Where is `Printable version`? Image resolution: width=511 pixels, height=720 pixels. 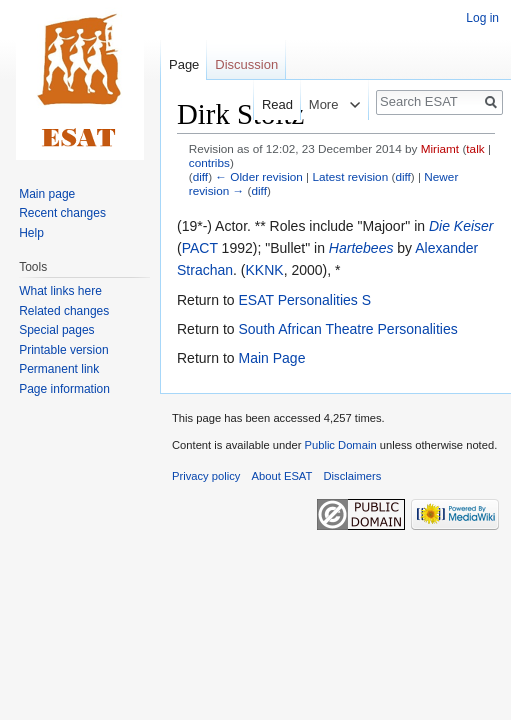 Printable version is located at coordinates (63, 350).